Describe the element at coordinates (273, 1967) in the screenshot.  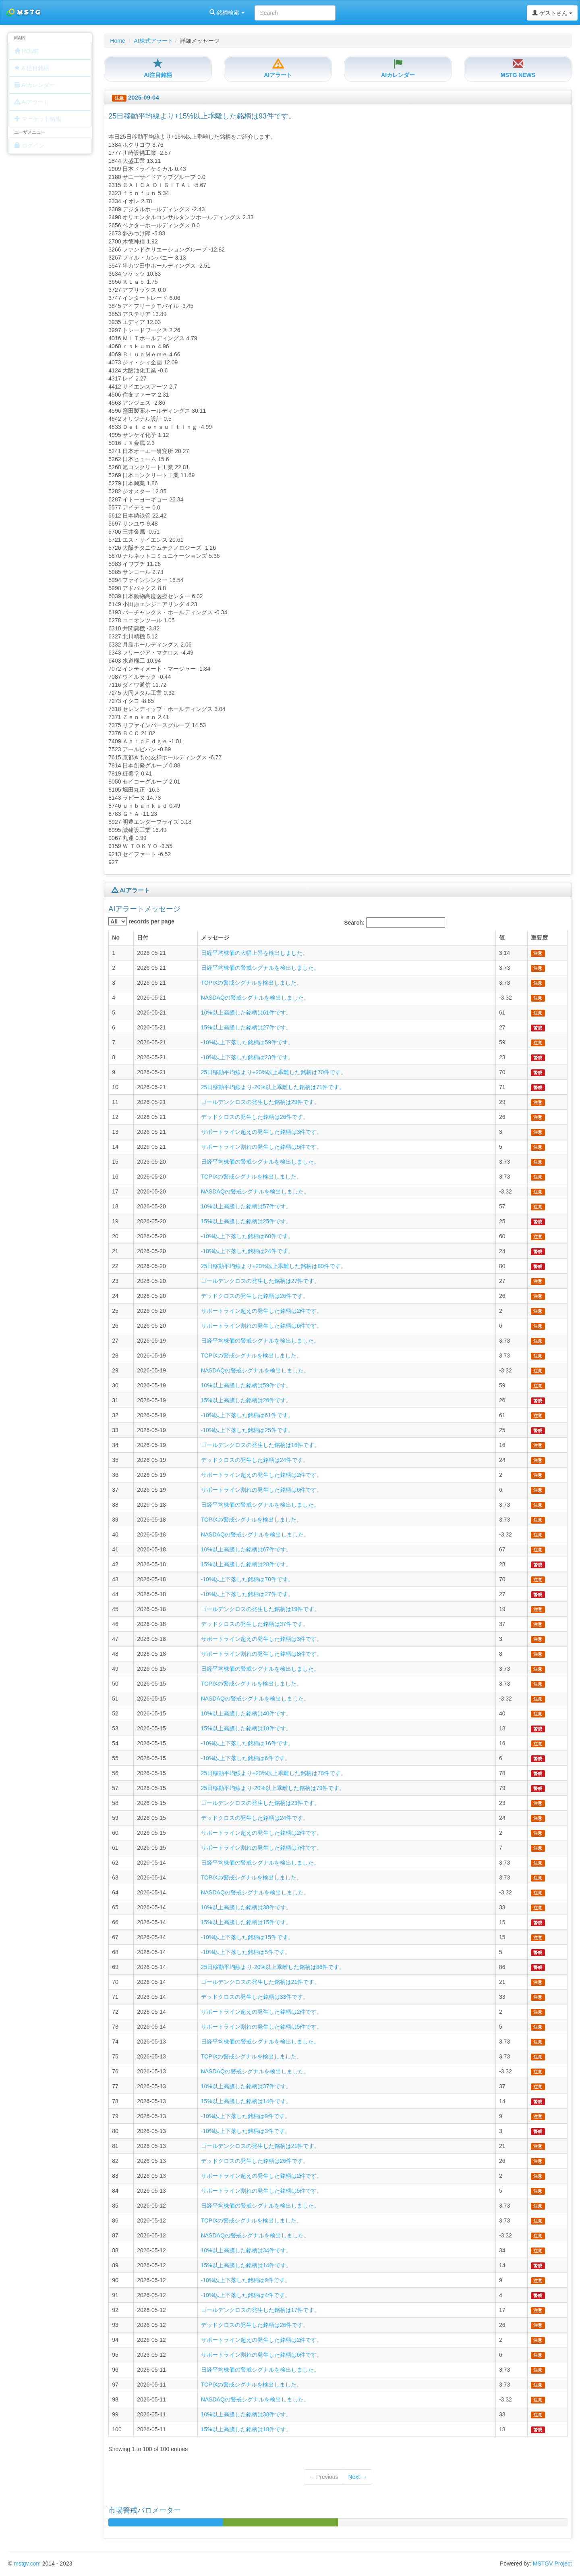
I see `25日移動平均線より-20%以上乖離した銘柄は86件です。` at that location.